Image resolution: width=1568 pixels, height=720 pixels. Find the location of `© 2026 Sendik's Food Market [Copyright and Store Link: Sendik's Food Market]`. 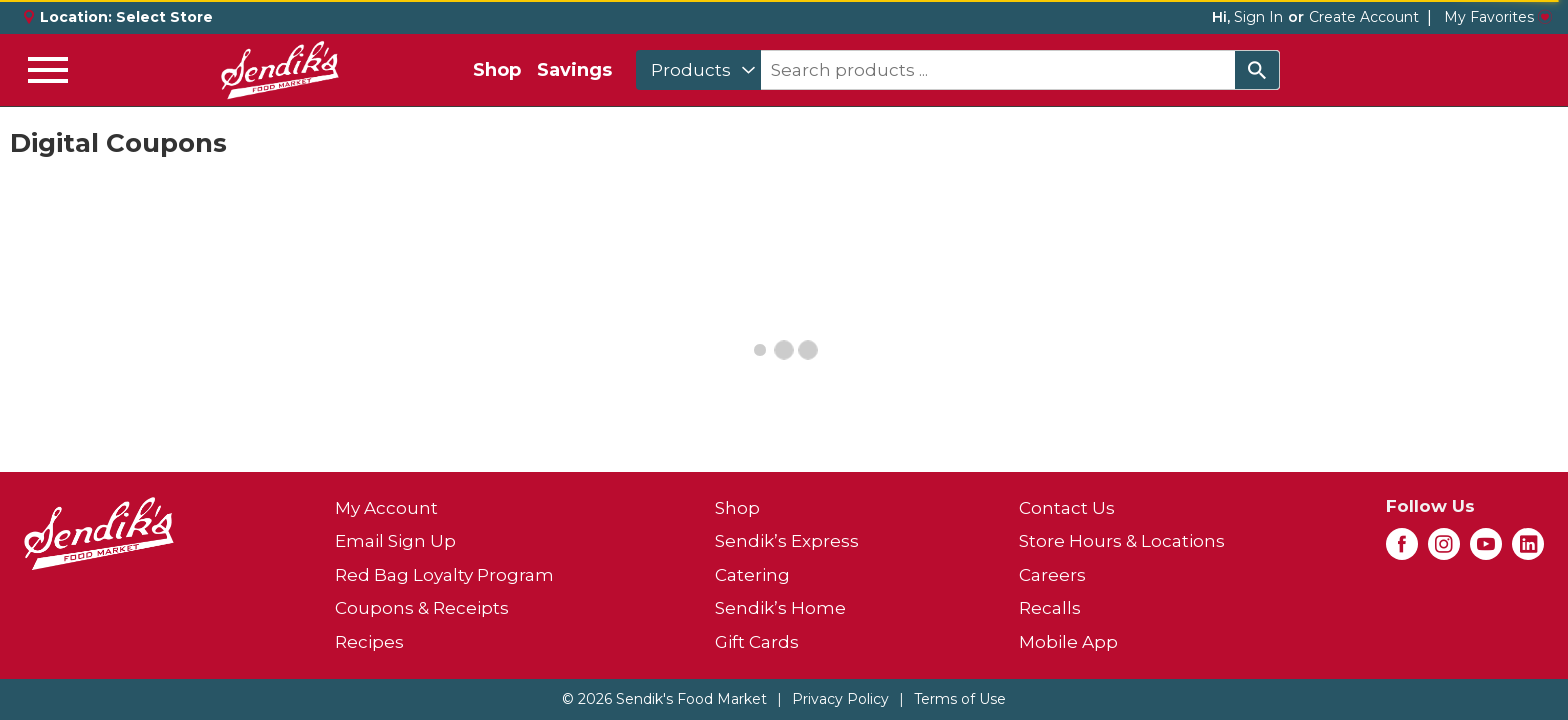

© 2026 Sendik's Food Market [Copyright and Store Link: Sendik's Food Market] is located at coordinates (664, 699).